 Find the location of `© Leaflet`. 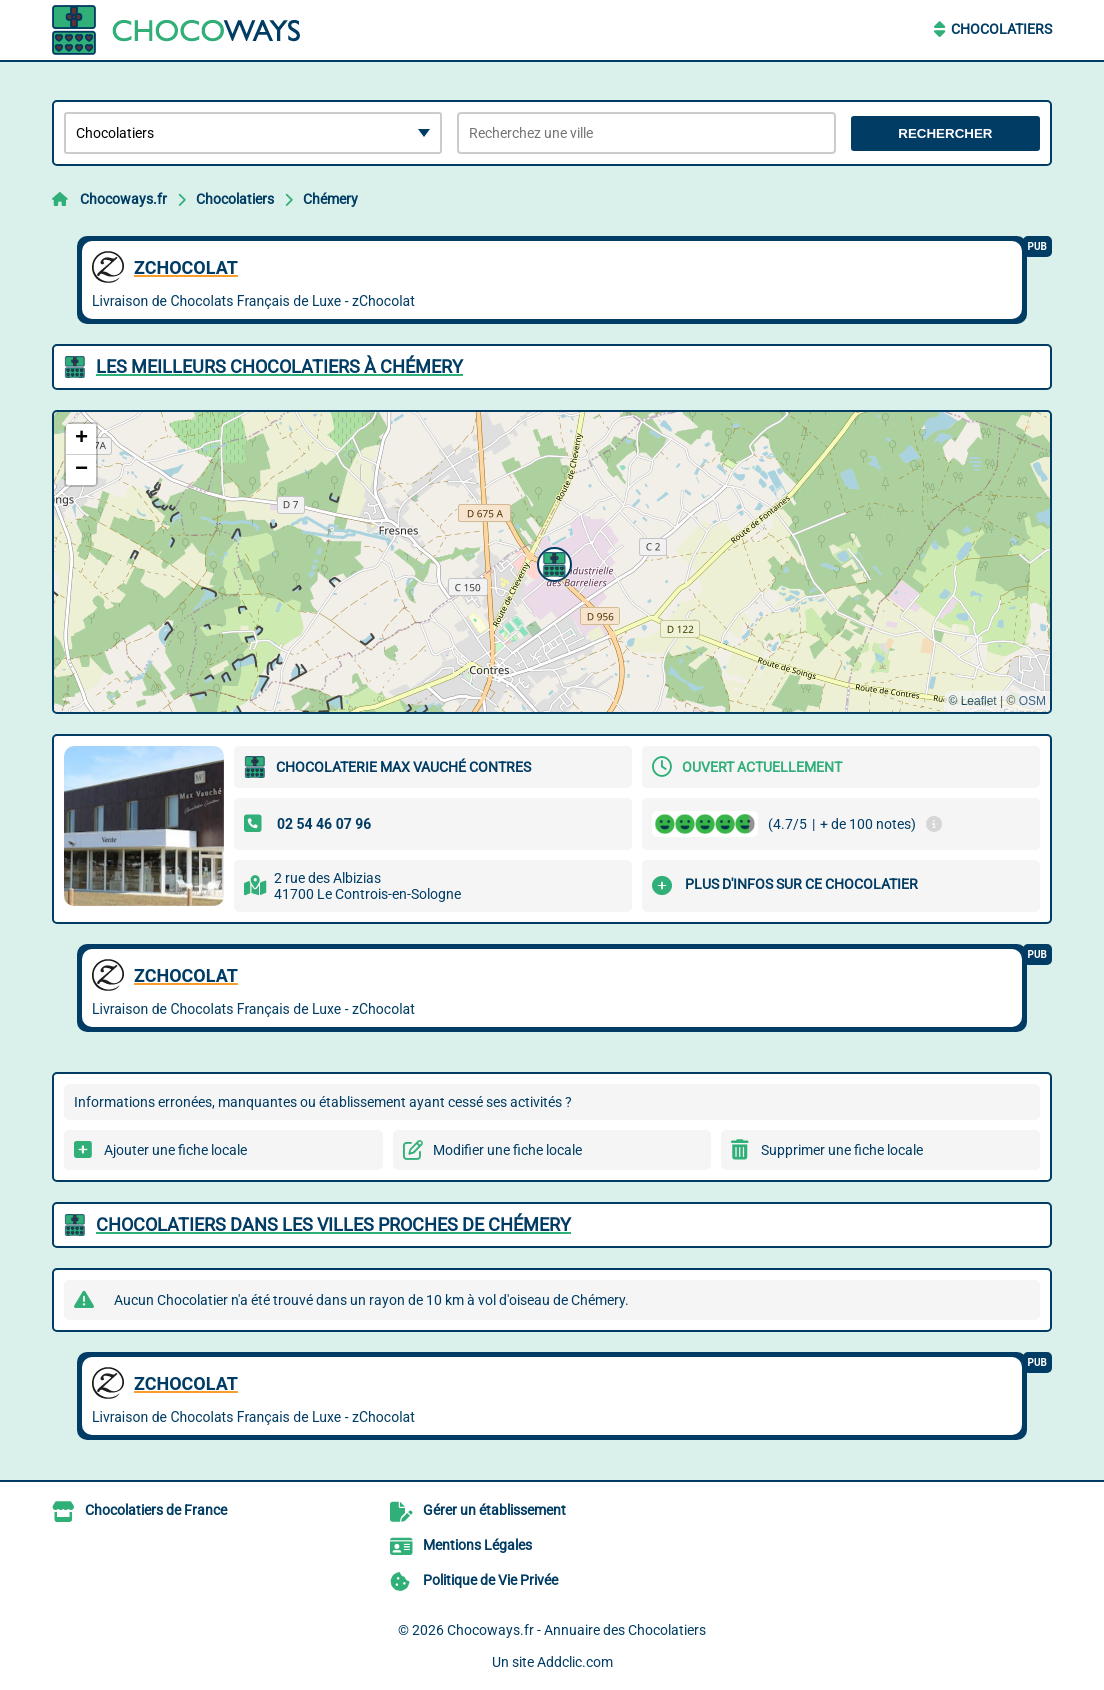

© Leaflet is located at coordinates (972, 701).